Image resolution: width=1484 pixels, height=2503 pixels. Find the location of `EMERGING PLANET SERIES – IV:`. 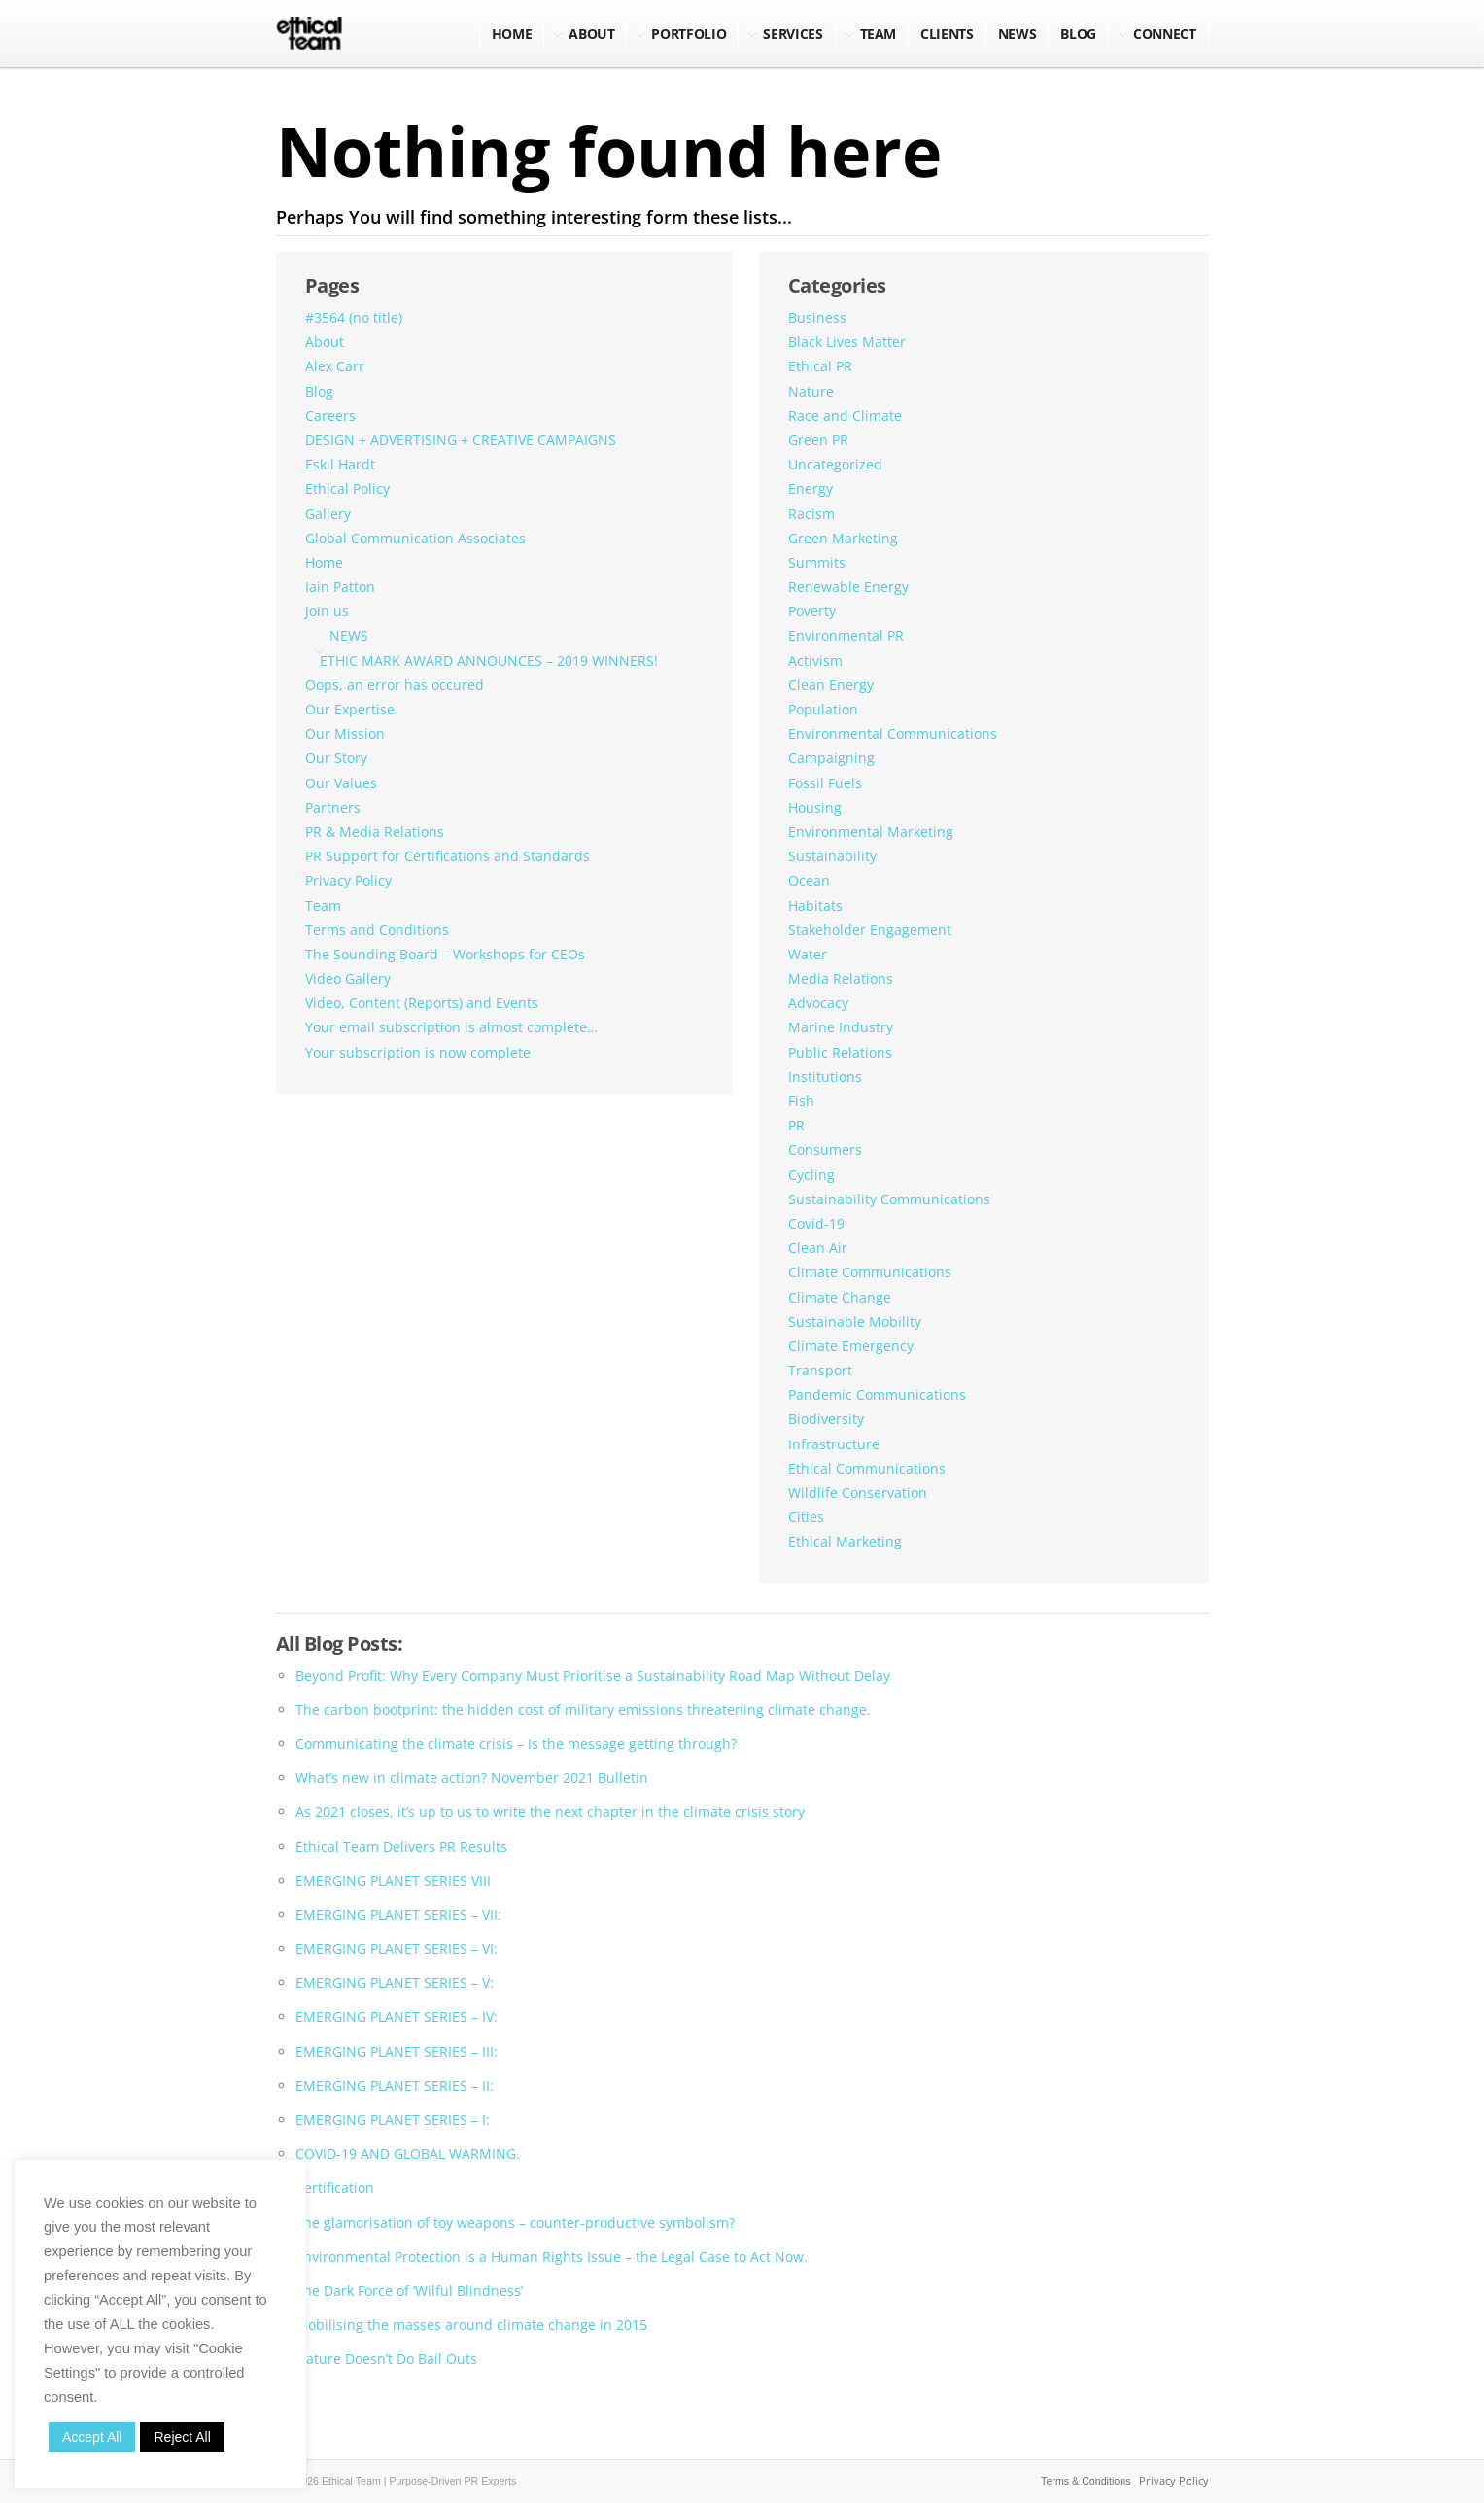

EMERGING PLANET SERIES – IV: is located at coordinates (396, 2016).